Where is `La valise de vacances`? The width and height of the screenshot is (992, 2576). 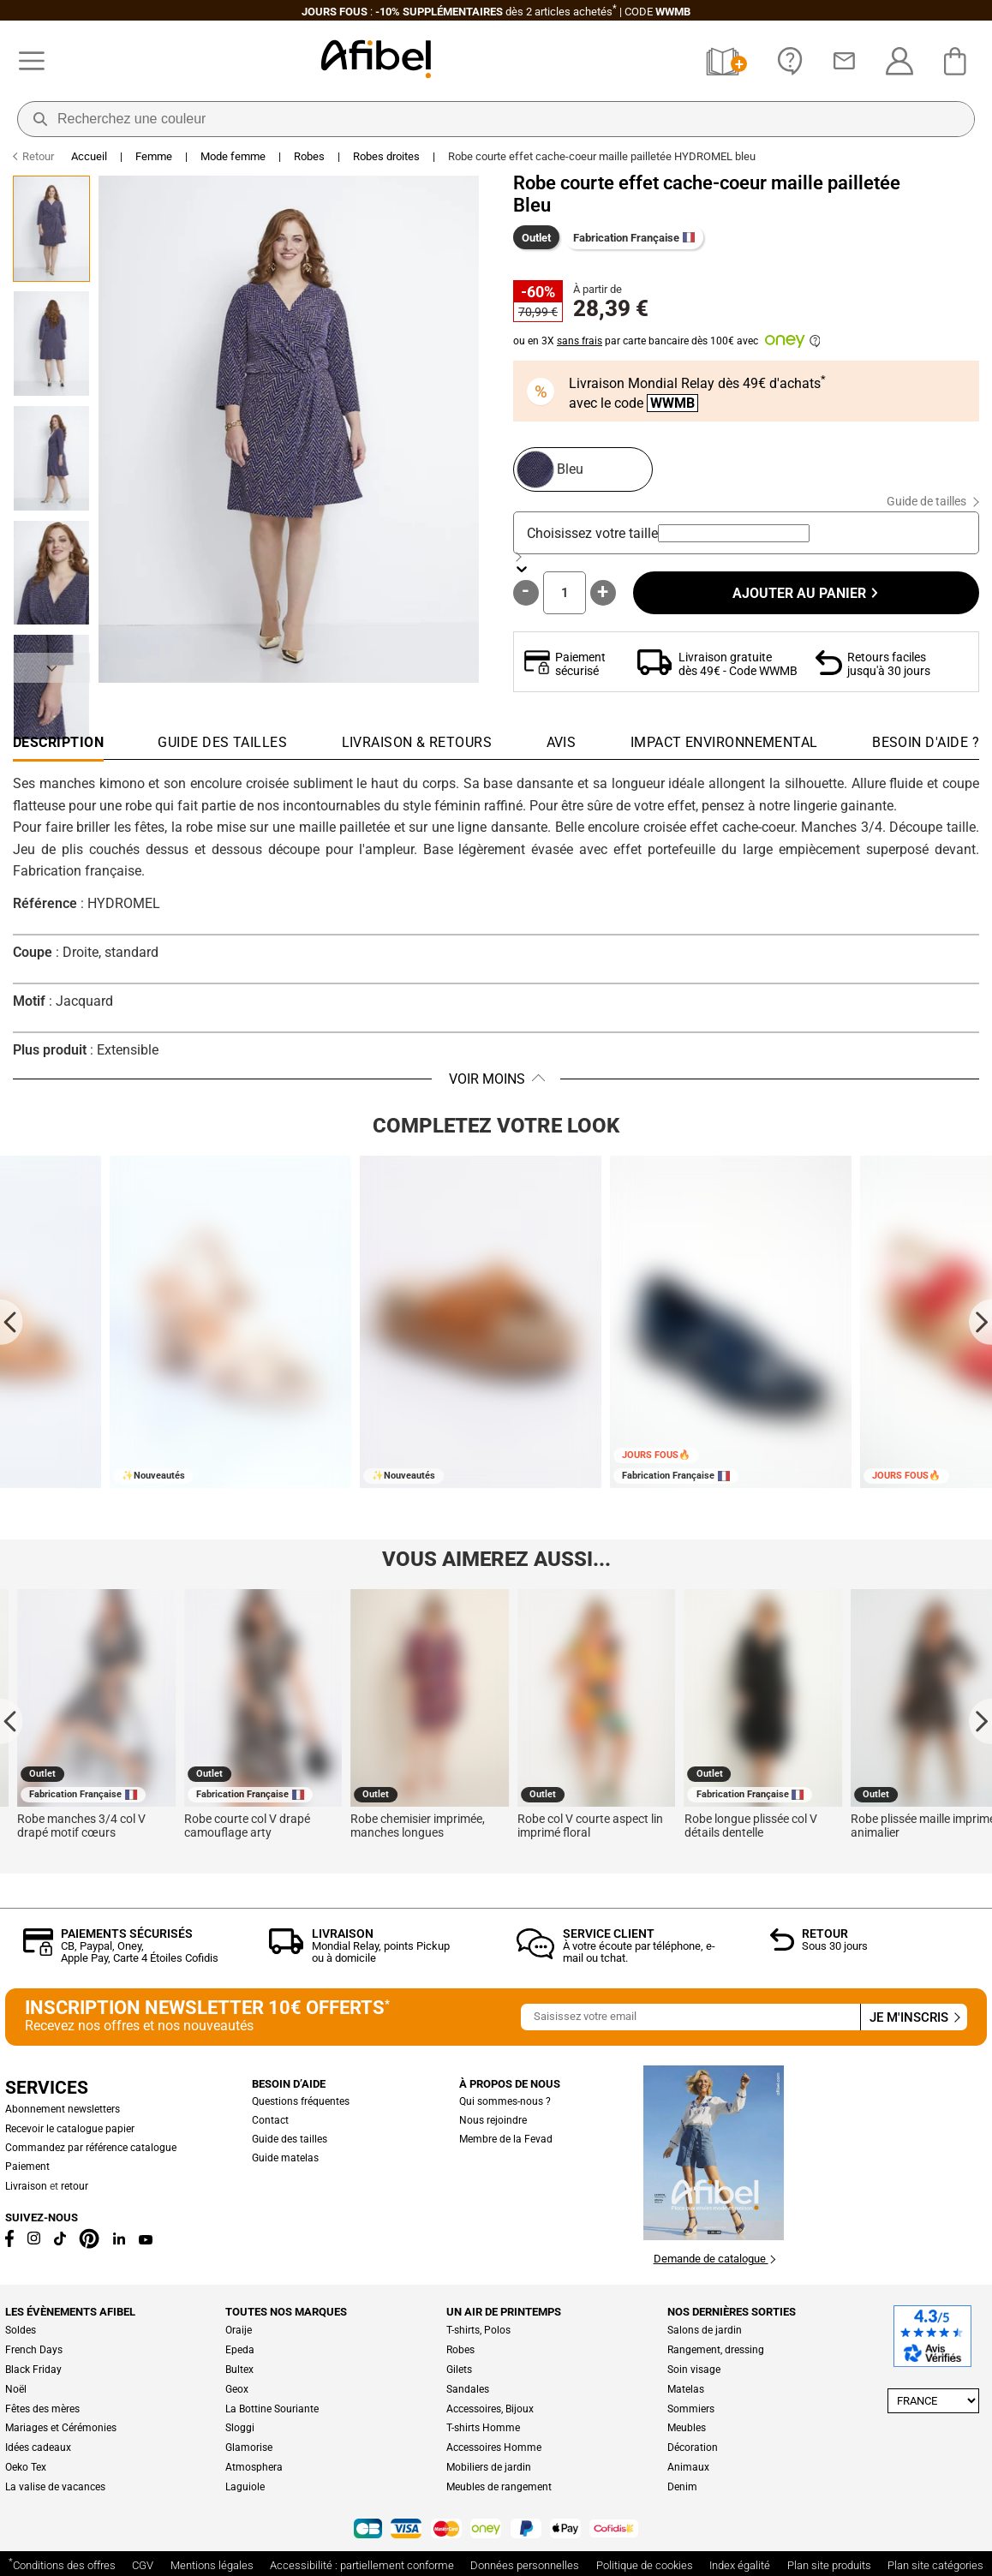 La valise de vacances is located at coordinates (55, 2487).